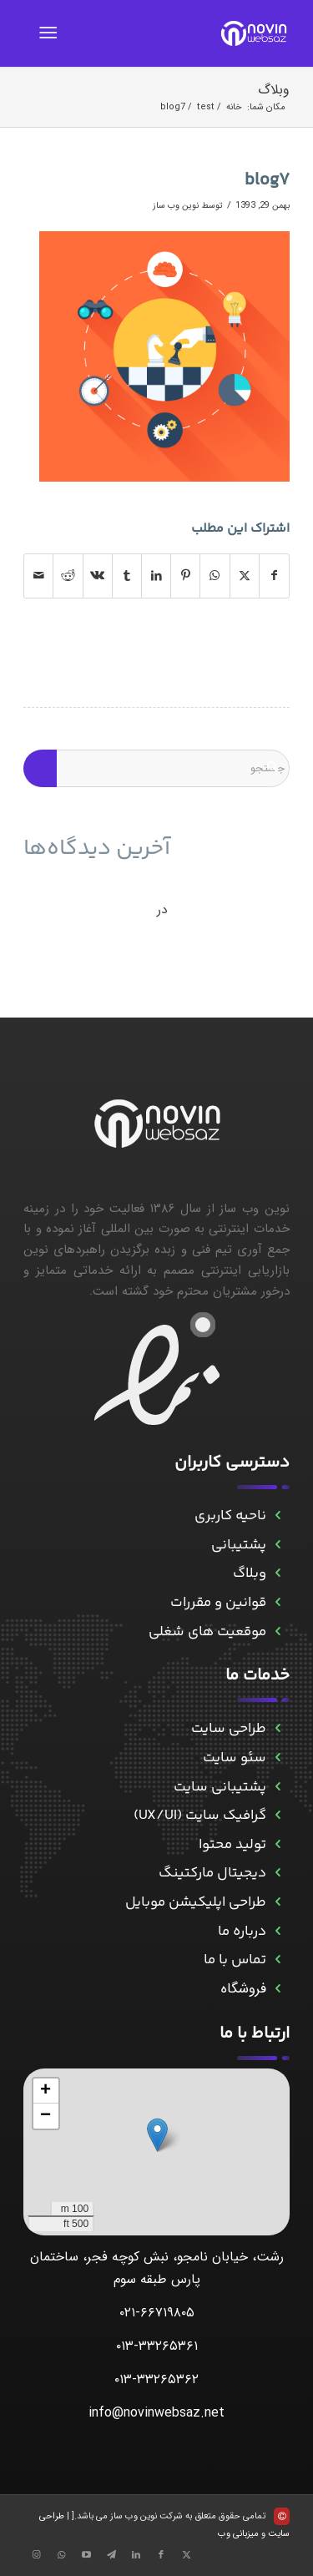  What do you see at coordinates (161, 2555) in the screenshot?
I see `[Link to Facebook]` at bounding box center [161, 2555].